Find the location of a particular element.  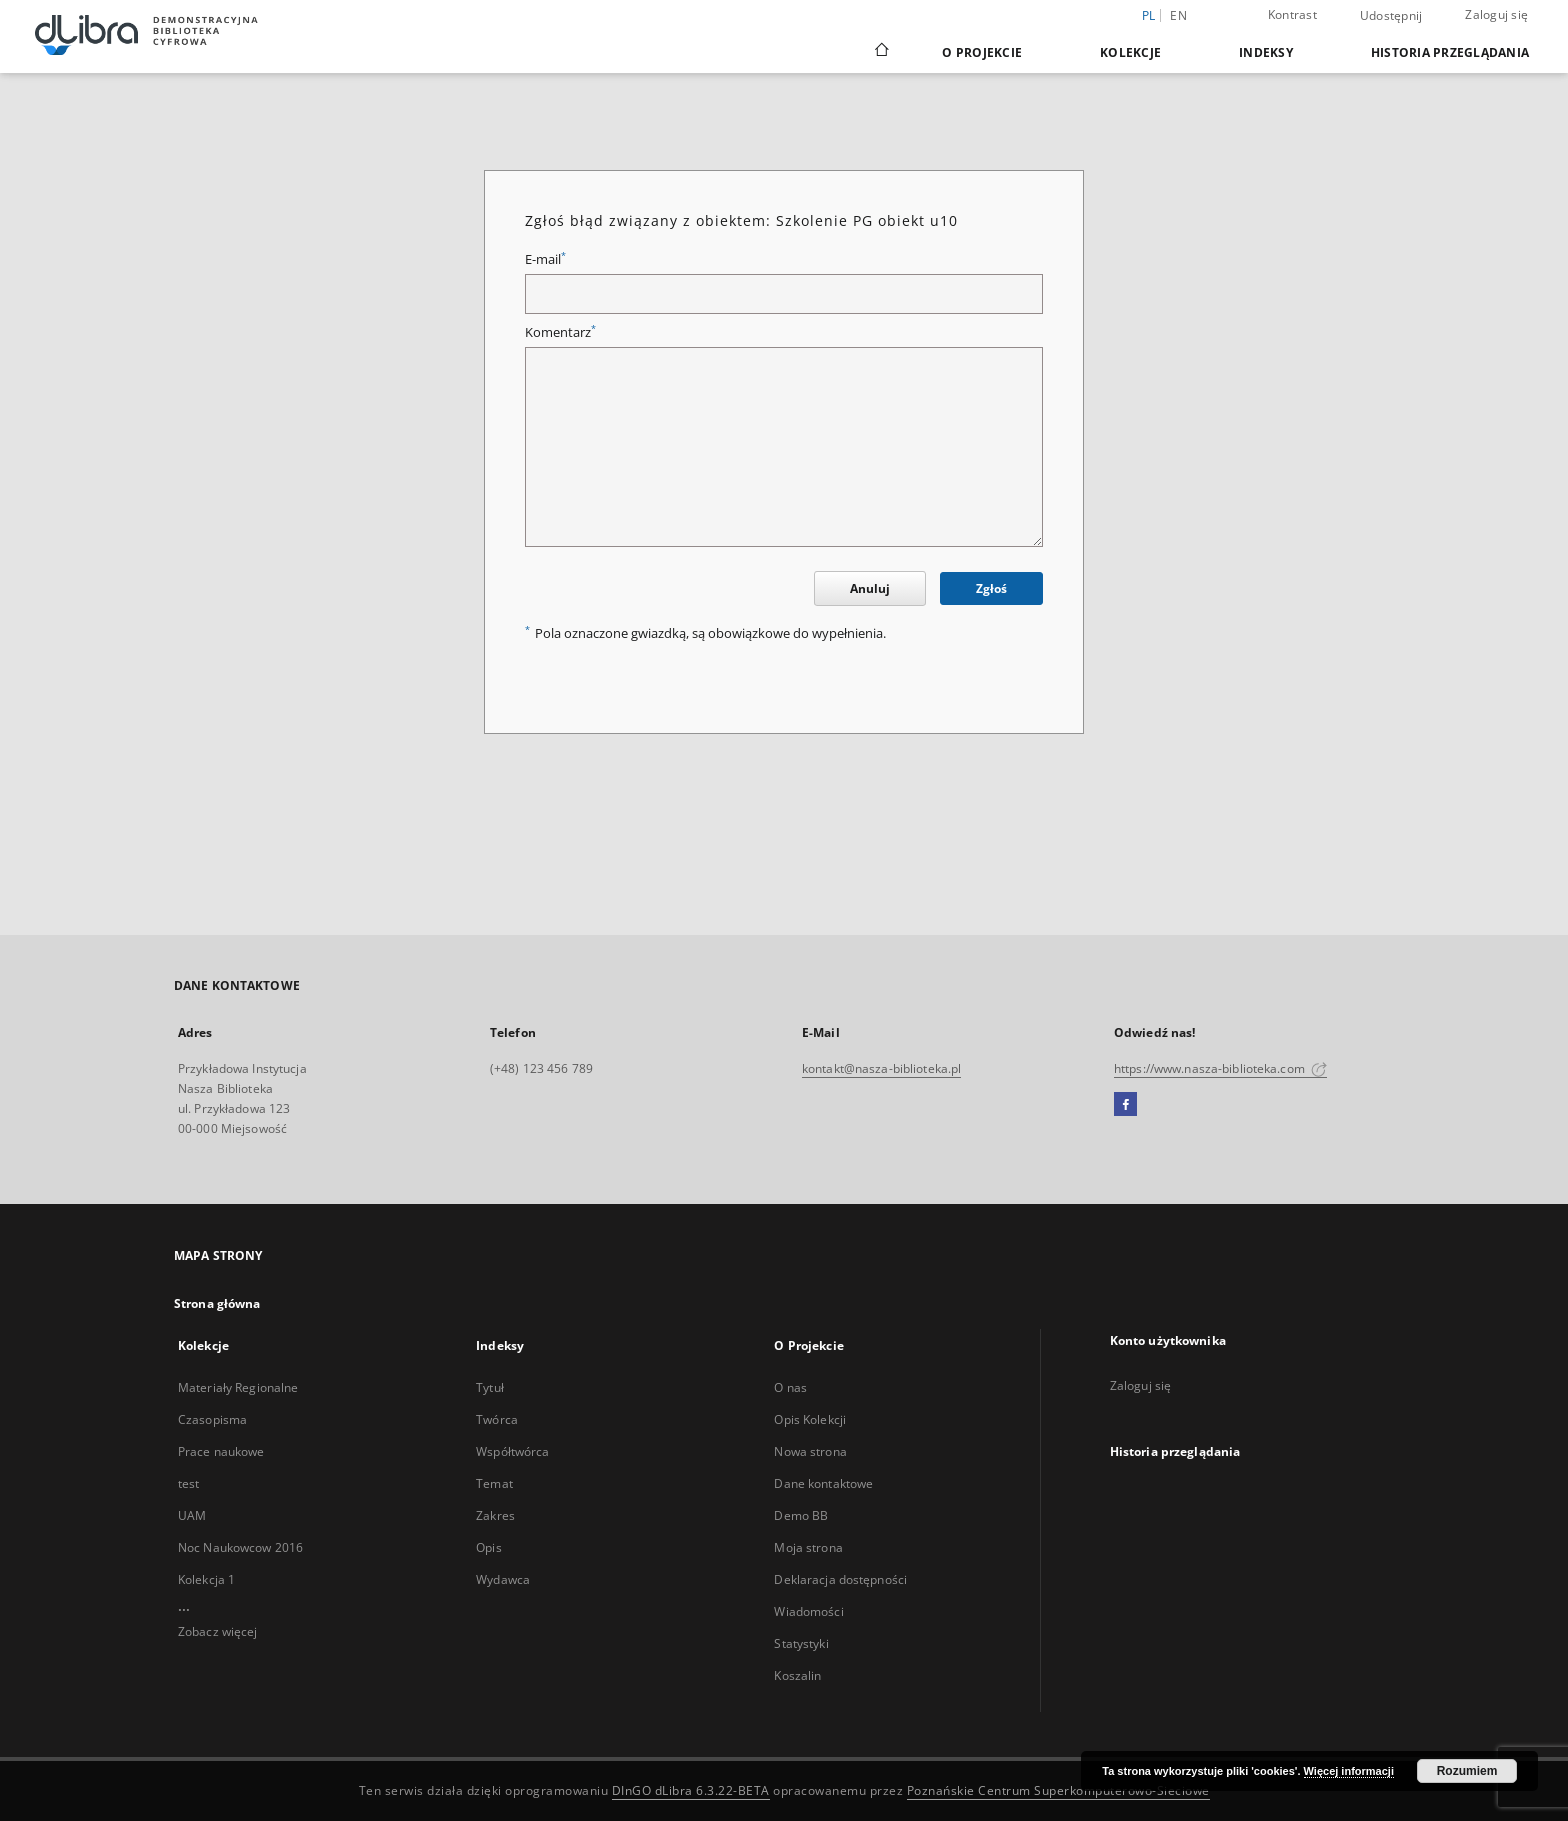

Opis is located at coordinates (488, 1547).